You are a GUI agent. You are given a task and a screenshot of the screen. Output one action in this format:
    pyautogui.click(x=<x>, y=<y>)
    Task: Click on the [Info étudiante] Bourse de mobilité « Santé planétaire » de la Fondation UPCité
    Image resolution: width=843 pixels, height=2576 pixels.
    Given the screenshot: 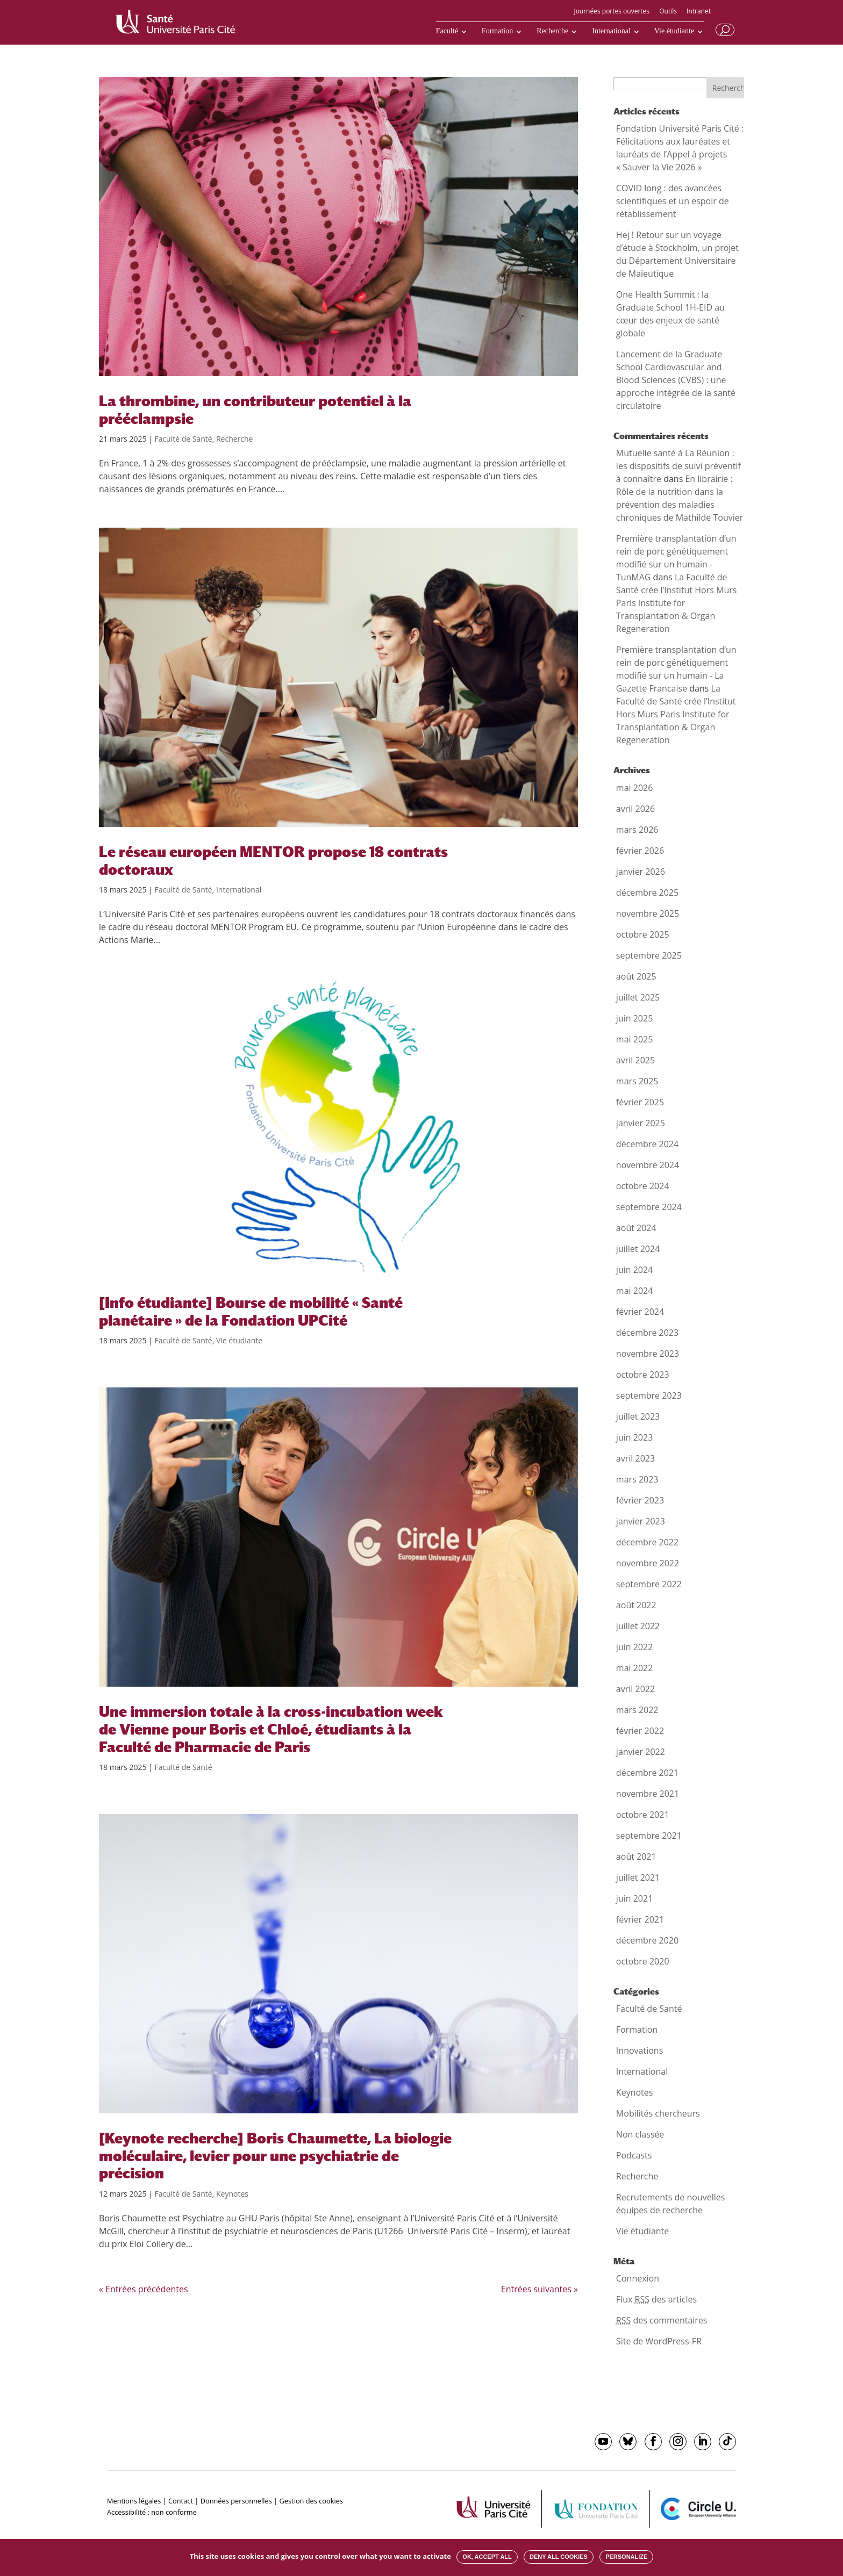 What is the action you would take?
    pyautogui.click(x=251, y=1311)
    